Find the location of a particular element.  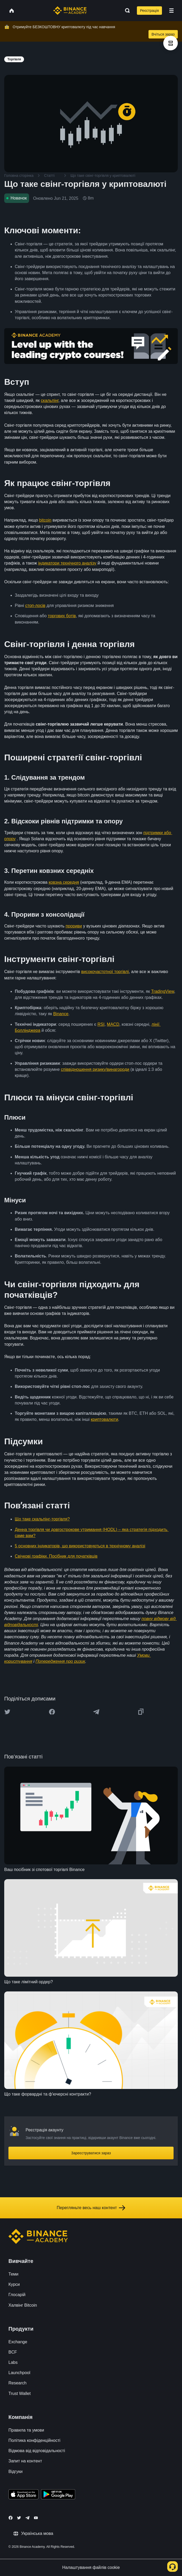

[Follow Binance Academy on Telegram] is located at coordinates (27, 2518).